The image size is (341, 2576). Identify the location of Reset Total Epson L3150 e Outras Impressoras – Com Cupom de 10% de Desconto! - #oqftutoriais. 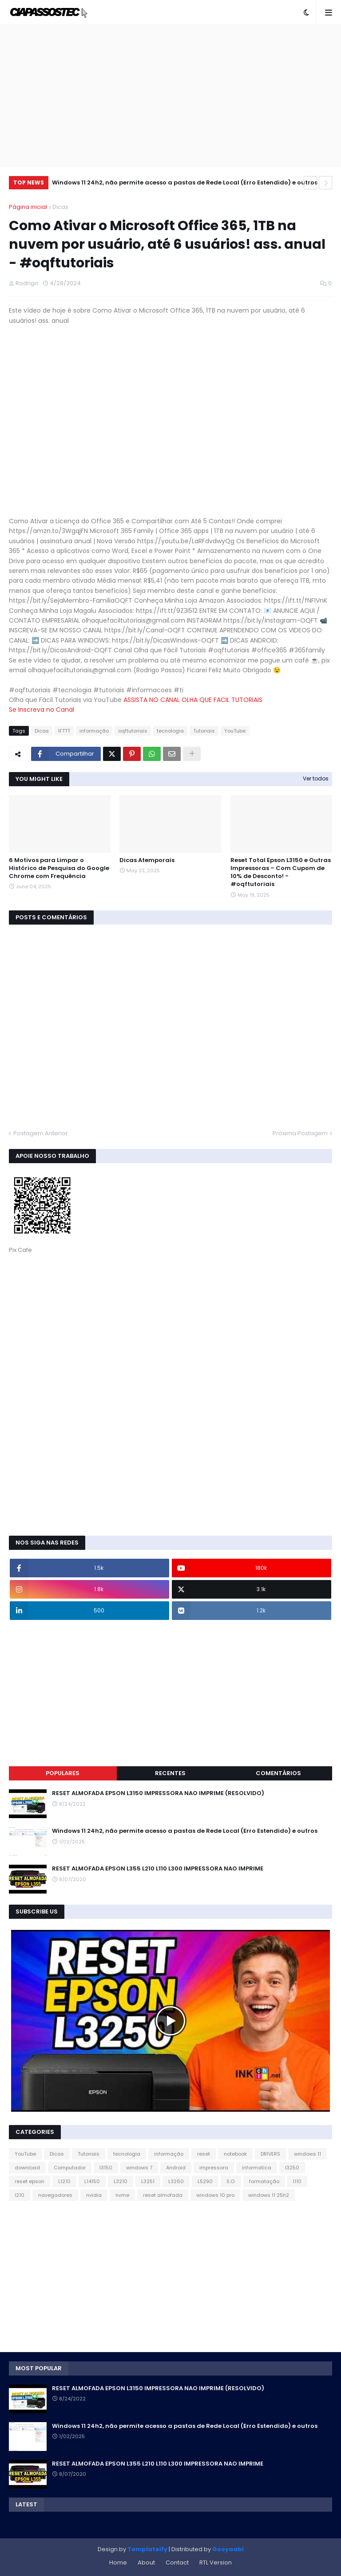
(280, 872).